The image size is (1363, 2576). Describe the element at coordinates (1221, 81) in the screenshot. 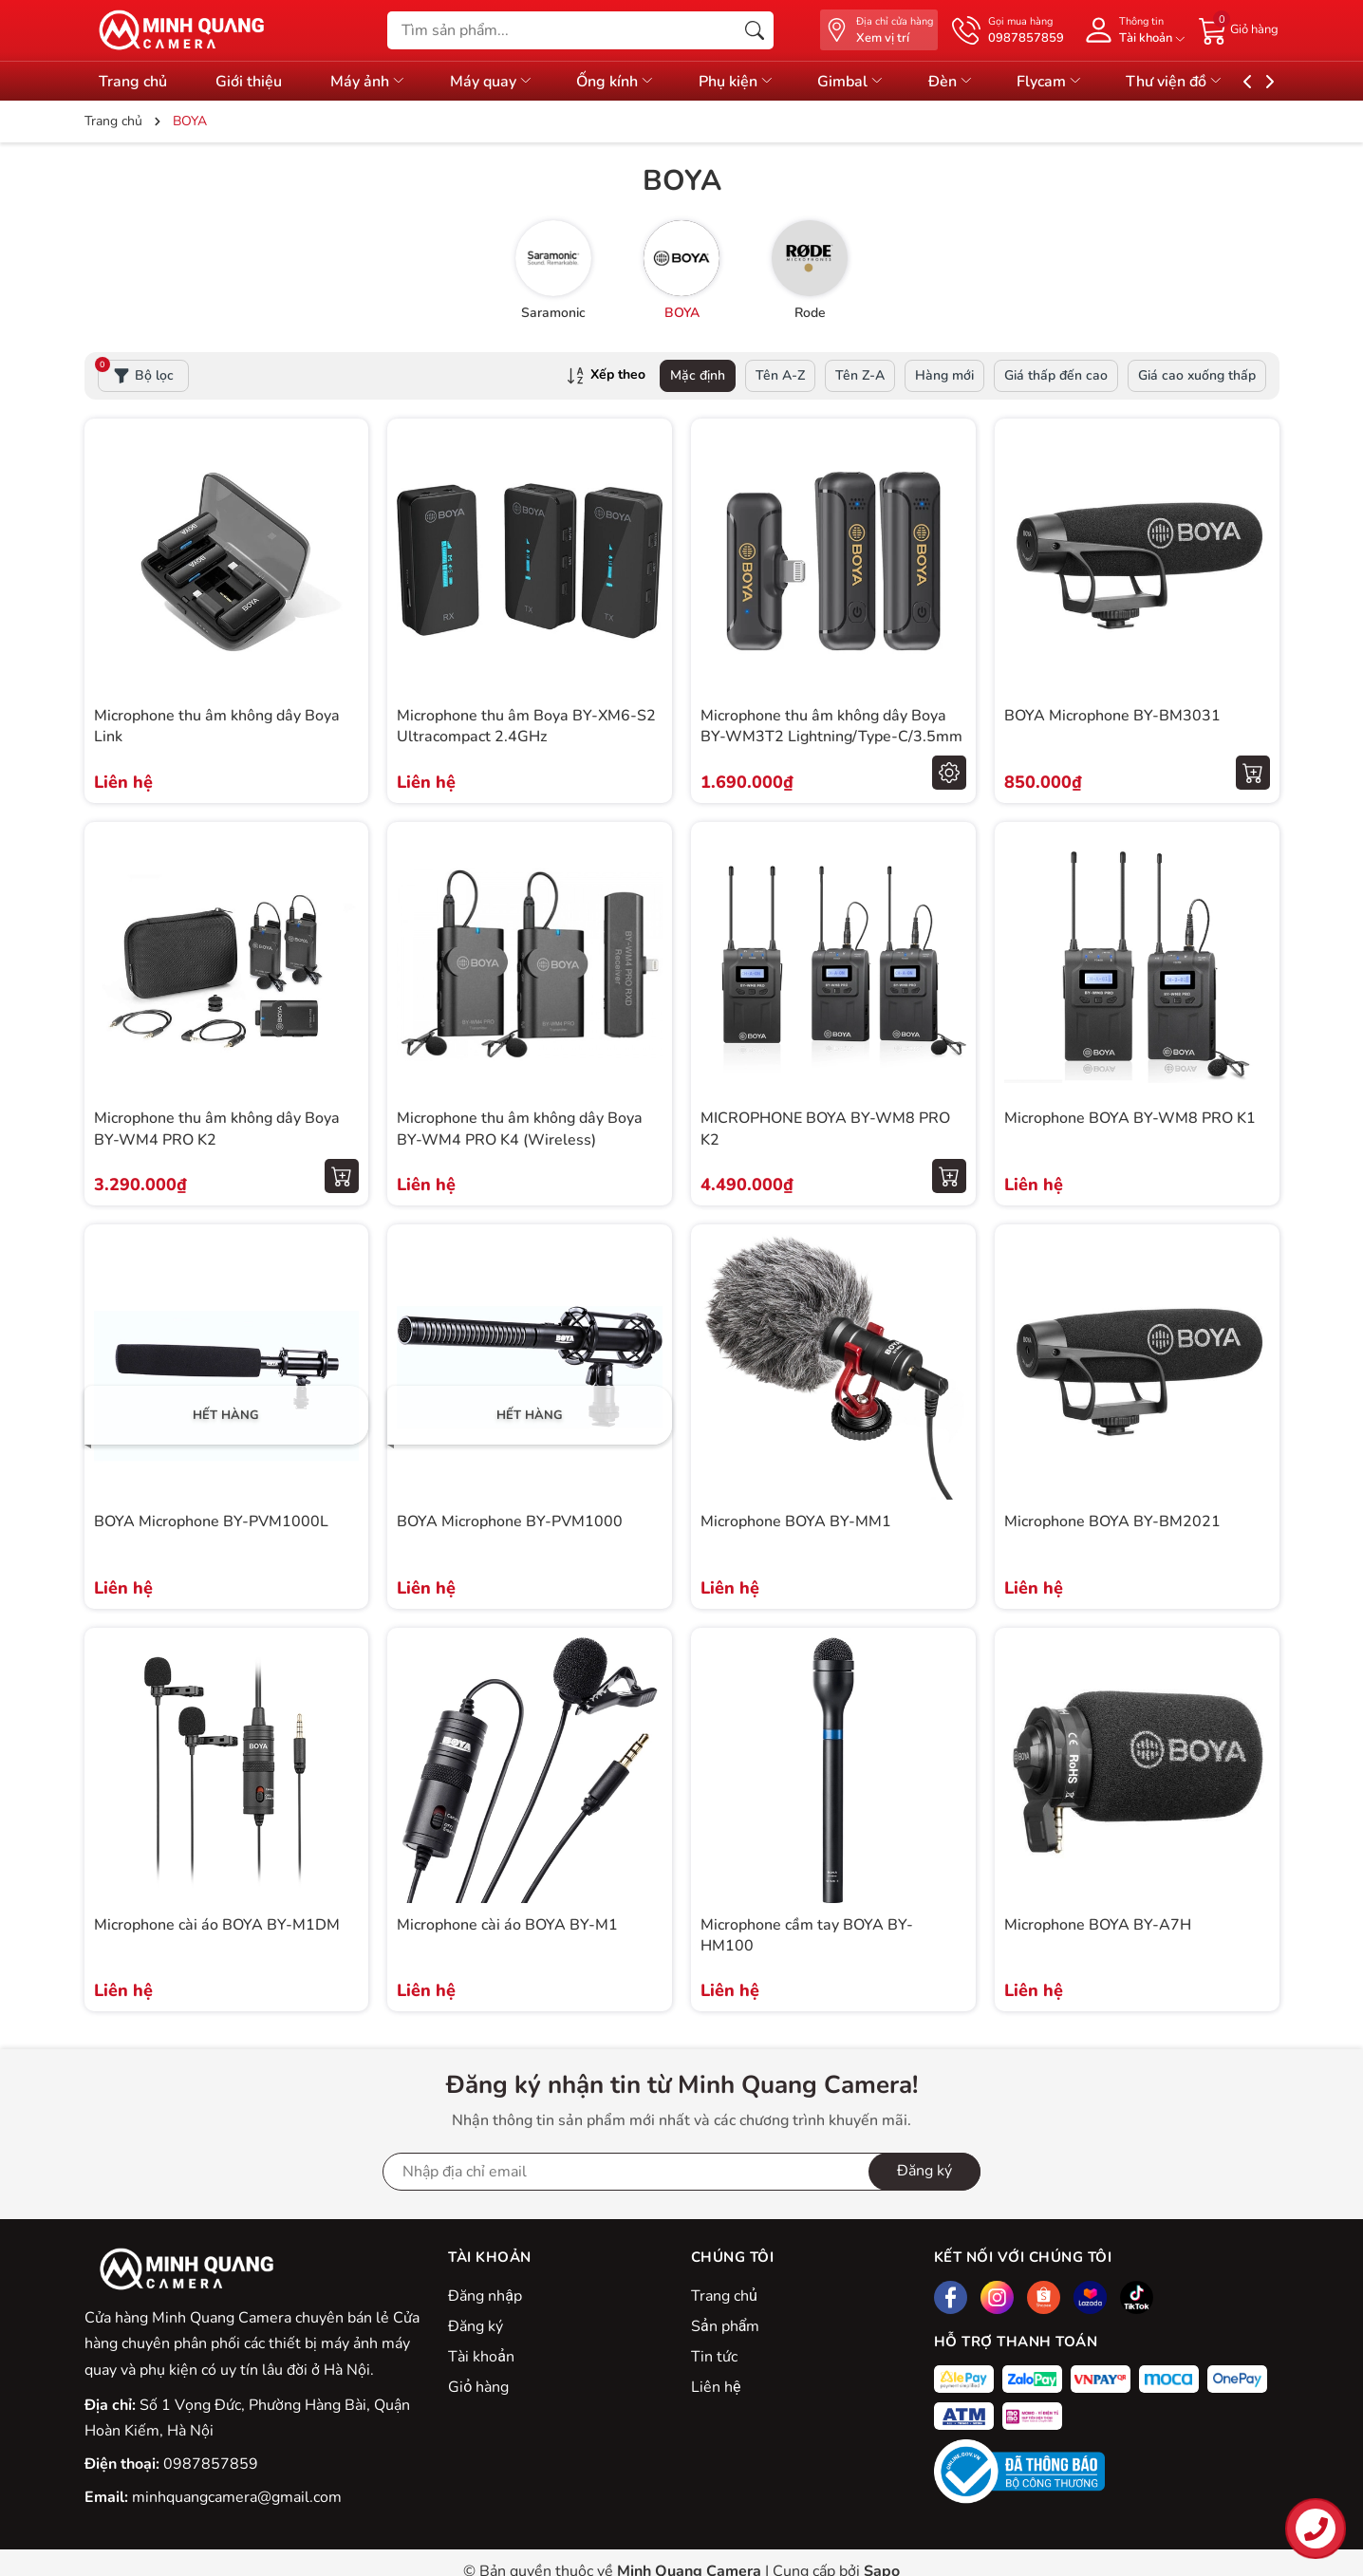

I see `Thư viện đồ` at that location.